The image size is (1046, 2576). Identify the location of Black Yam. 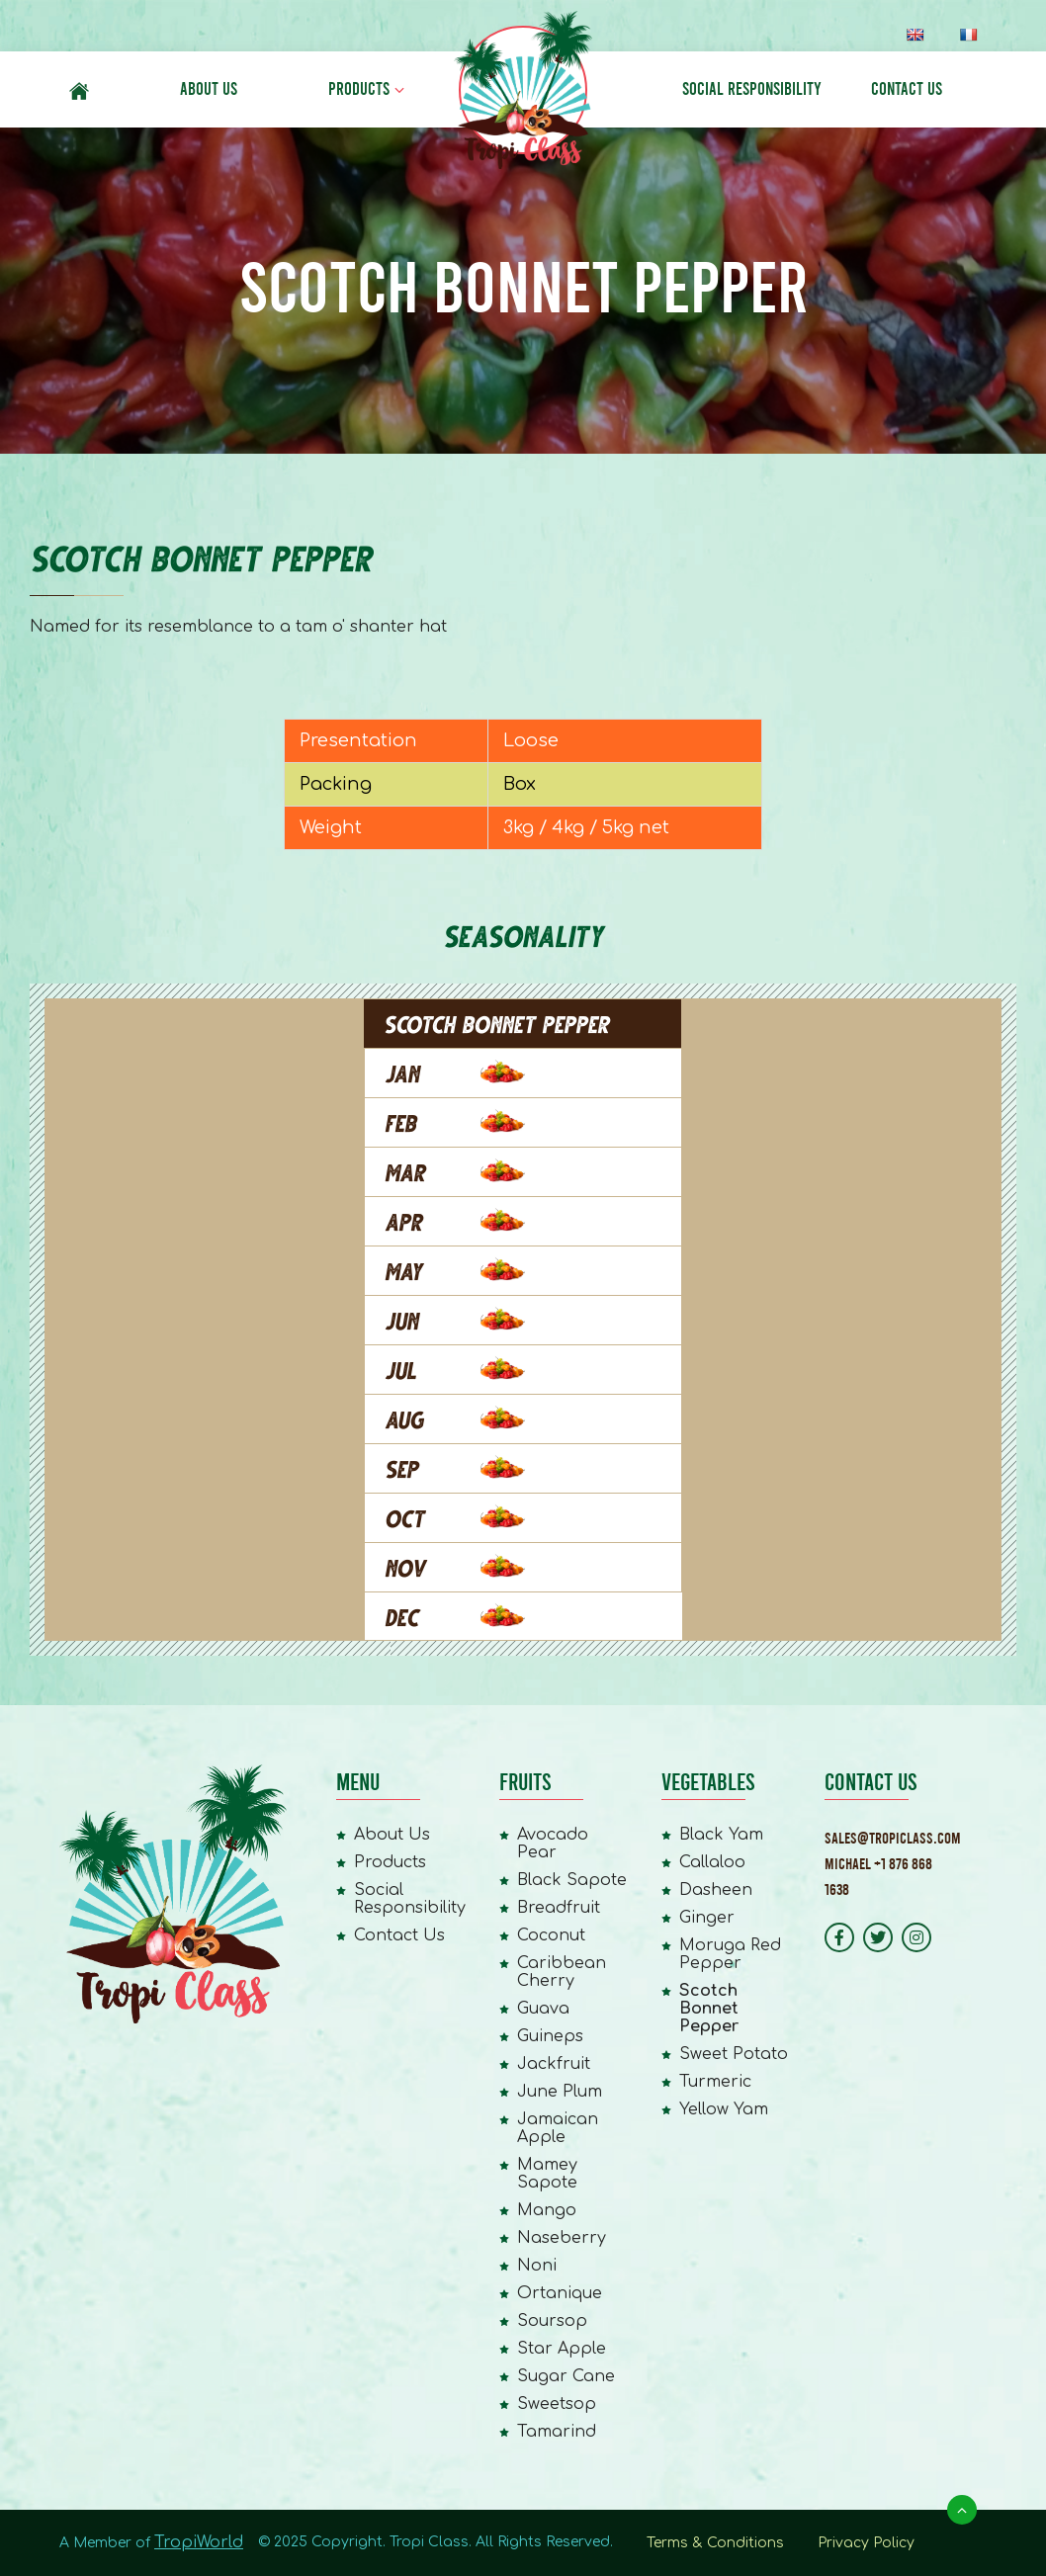
(721, 1835).